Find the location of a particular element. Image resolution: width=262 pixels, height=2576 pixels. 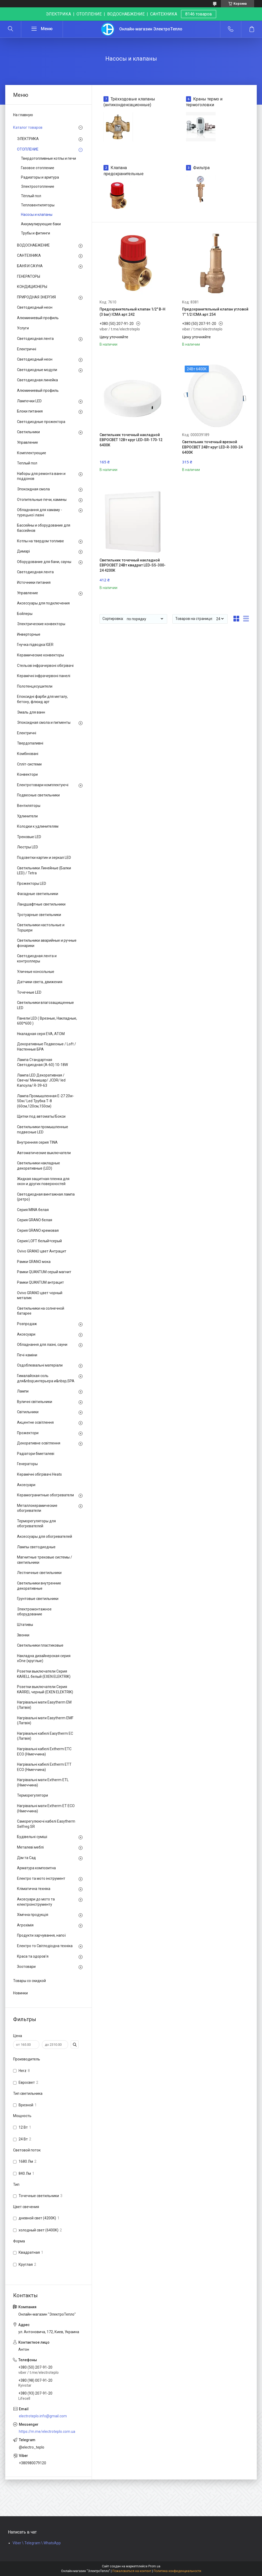

Товары со скидкой is located at coordinates (29, 1981).